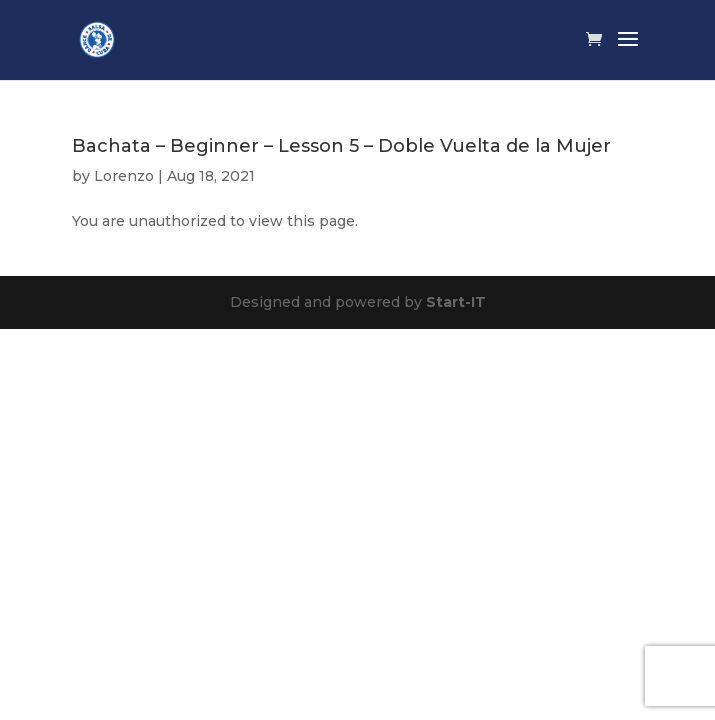  Describe the element at coordinates (341, 146) in the screenshot. I see `Bachata – Beginner – Lesson 5 – Doble Vuelta de la Mujer` at that location.